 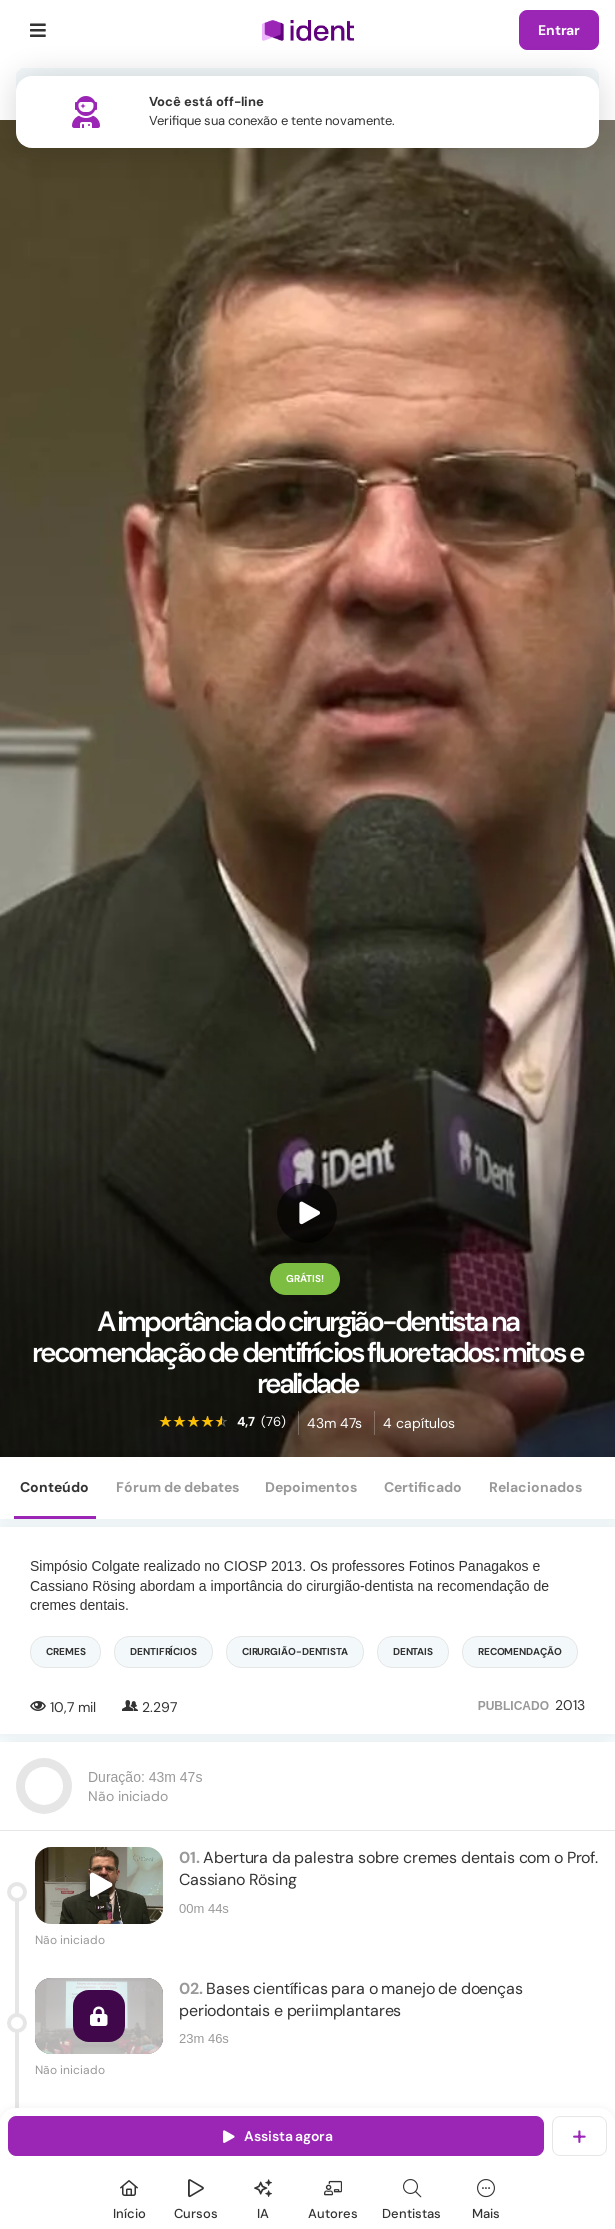 I want to click on Conteúdo, so click(x=54, y=1487).